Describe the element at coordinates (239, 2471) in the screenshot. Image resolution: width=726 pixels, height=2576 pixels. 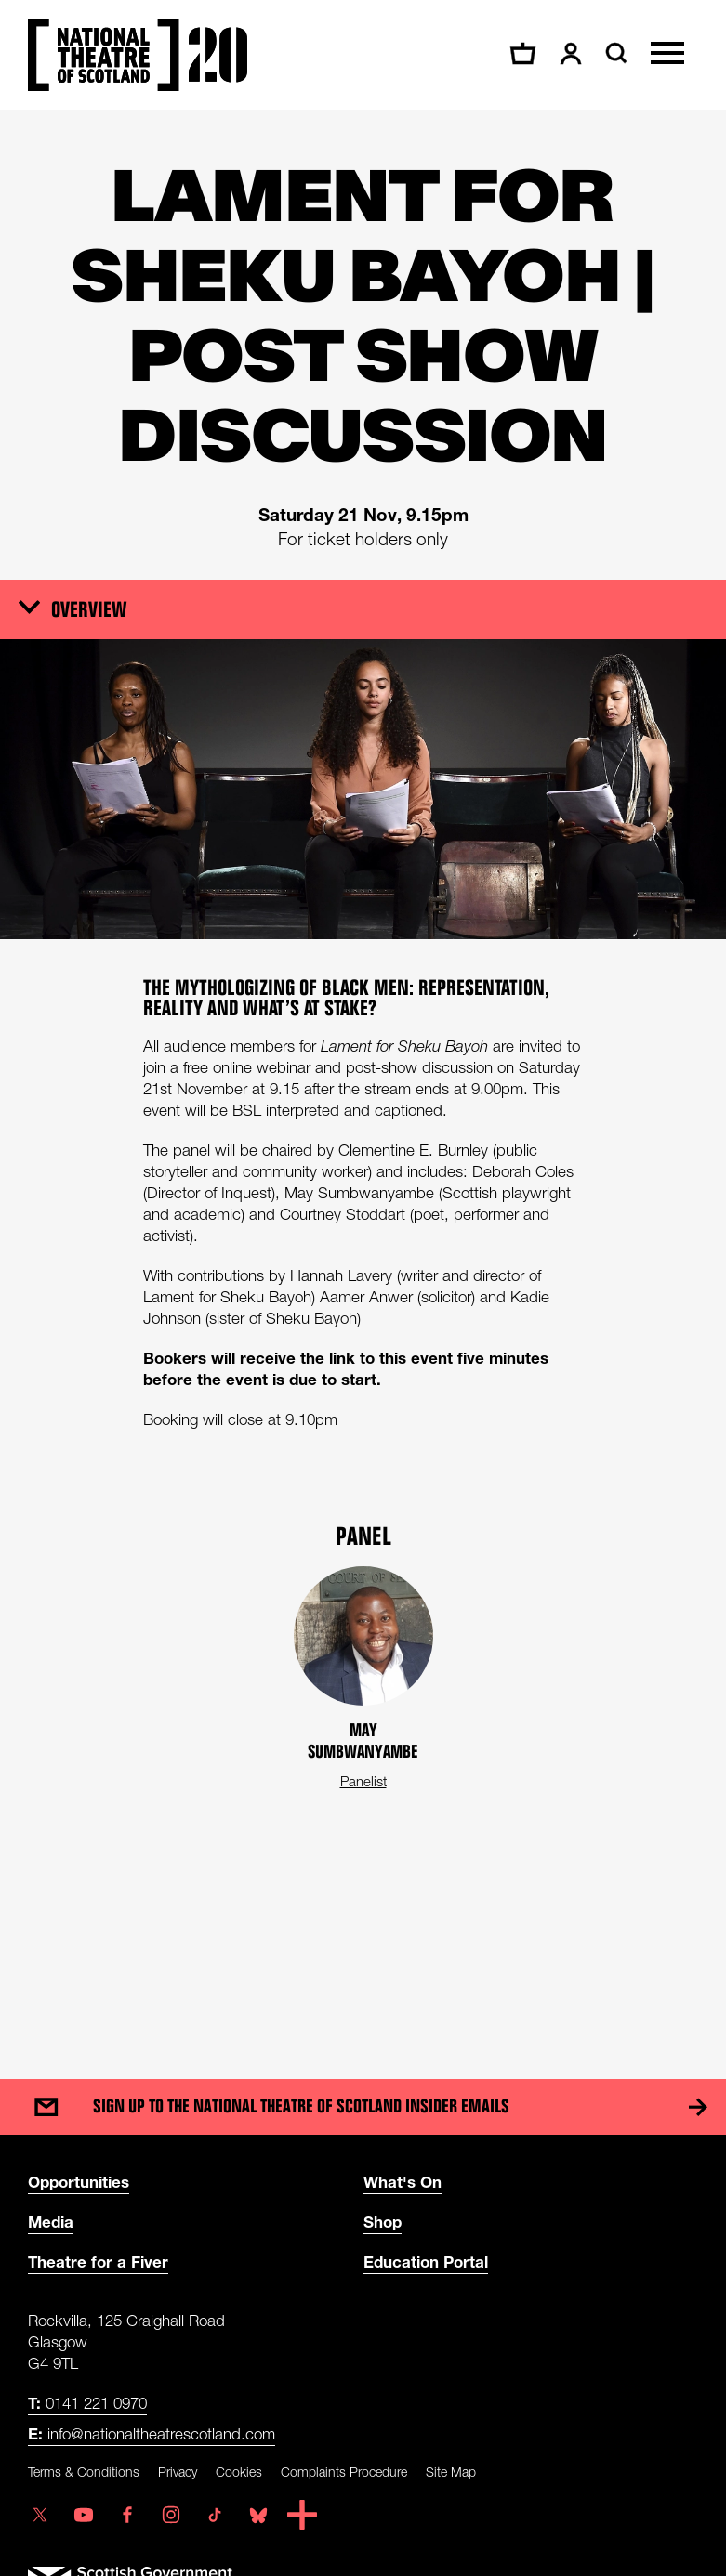
I see `Cookies` at that location.